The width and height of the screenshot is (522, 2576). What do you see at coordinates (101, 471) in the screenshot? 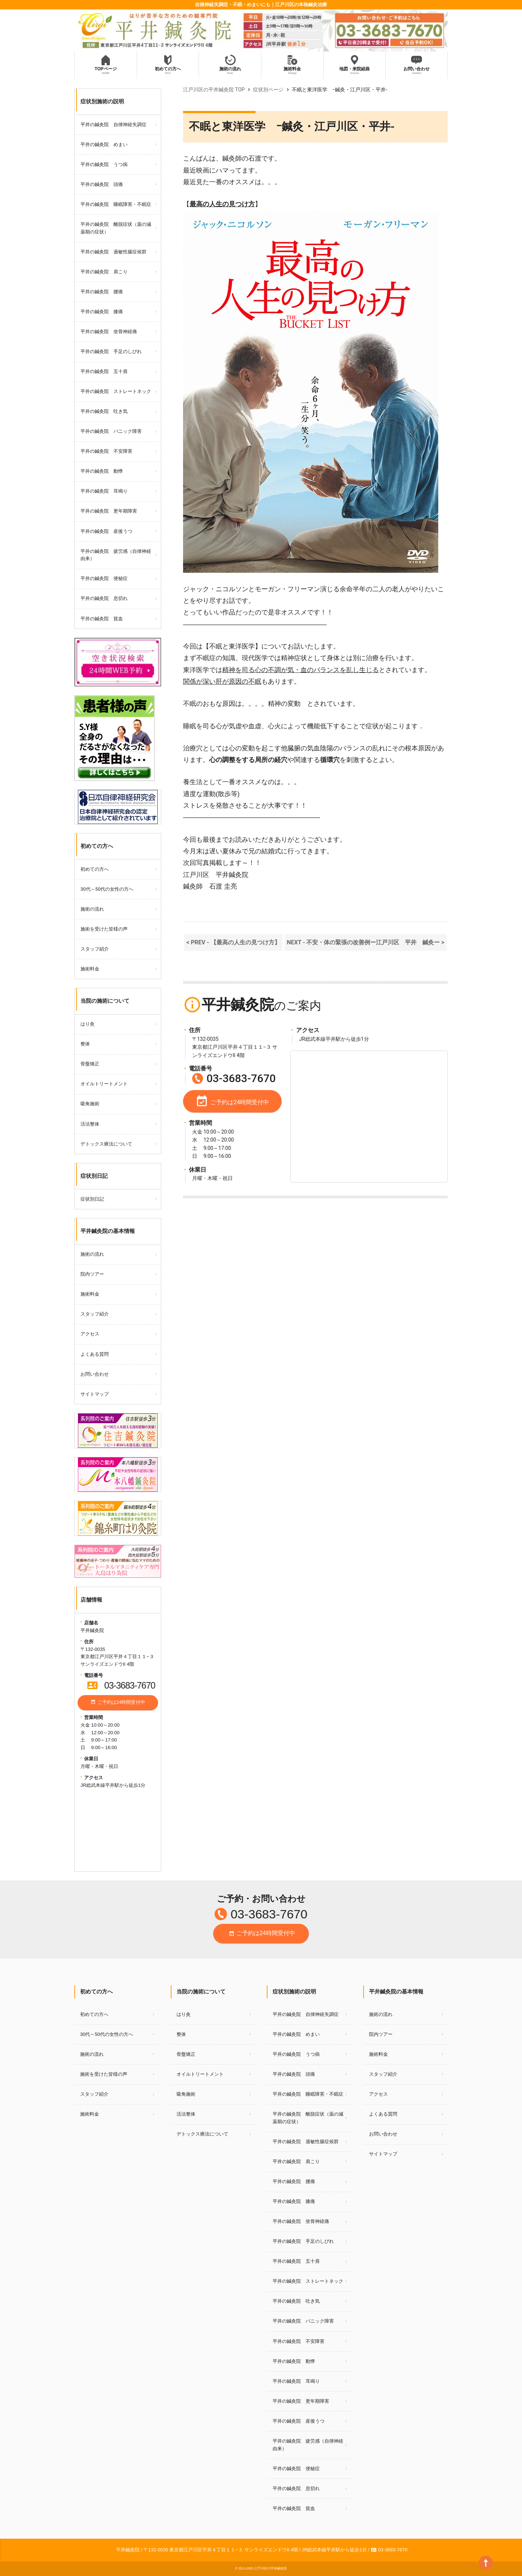
I see `平井の鍼灸院 動悸` at bounding box center [101, 471].